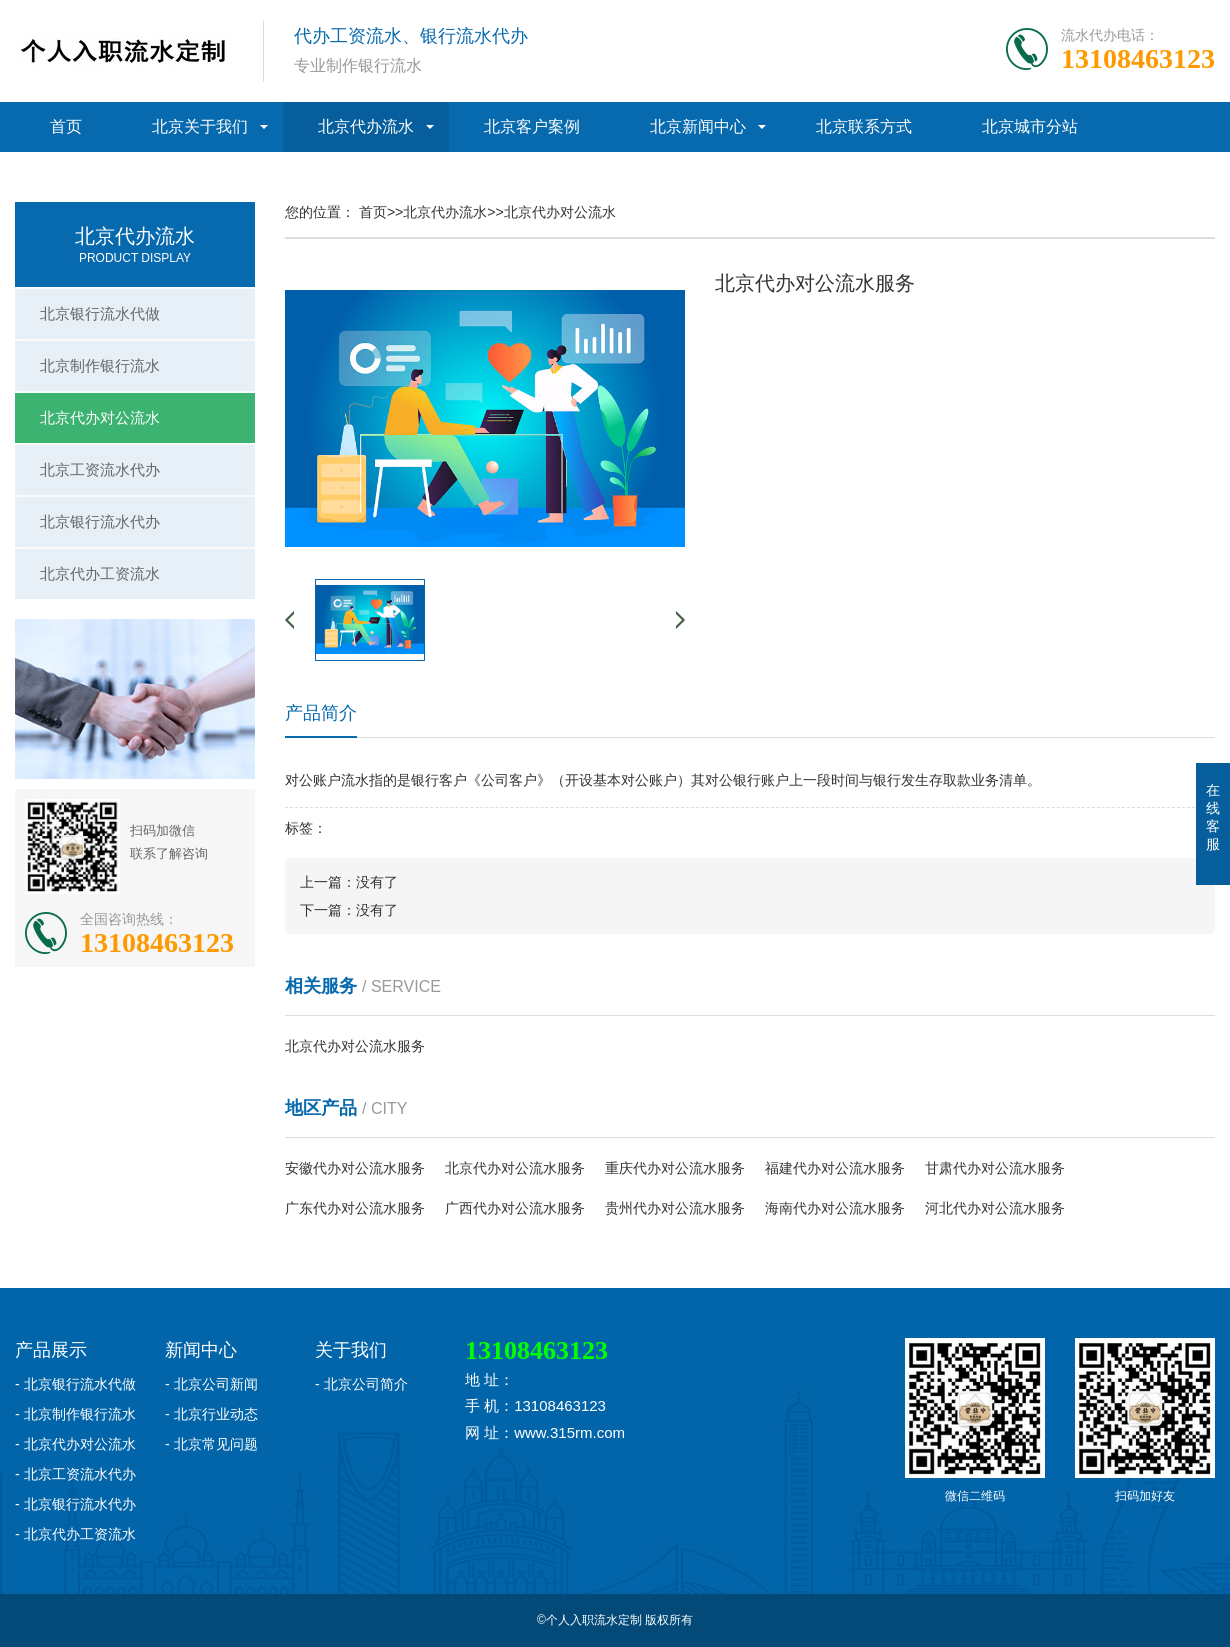 This screenshot has width=1230, height=1647. What do you see at coordinates (100, 573) in the screenshot?
I see `北京代办工资流水` at bounding box center [100, 573].